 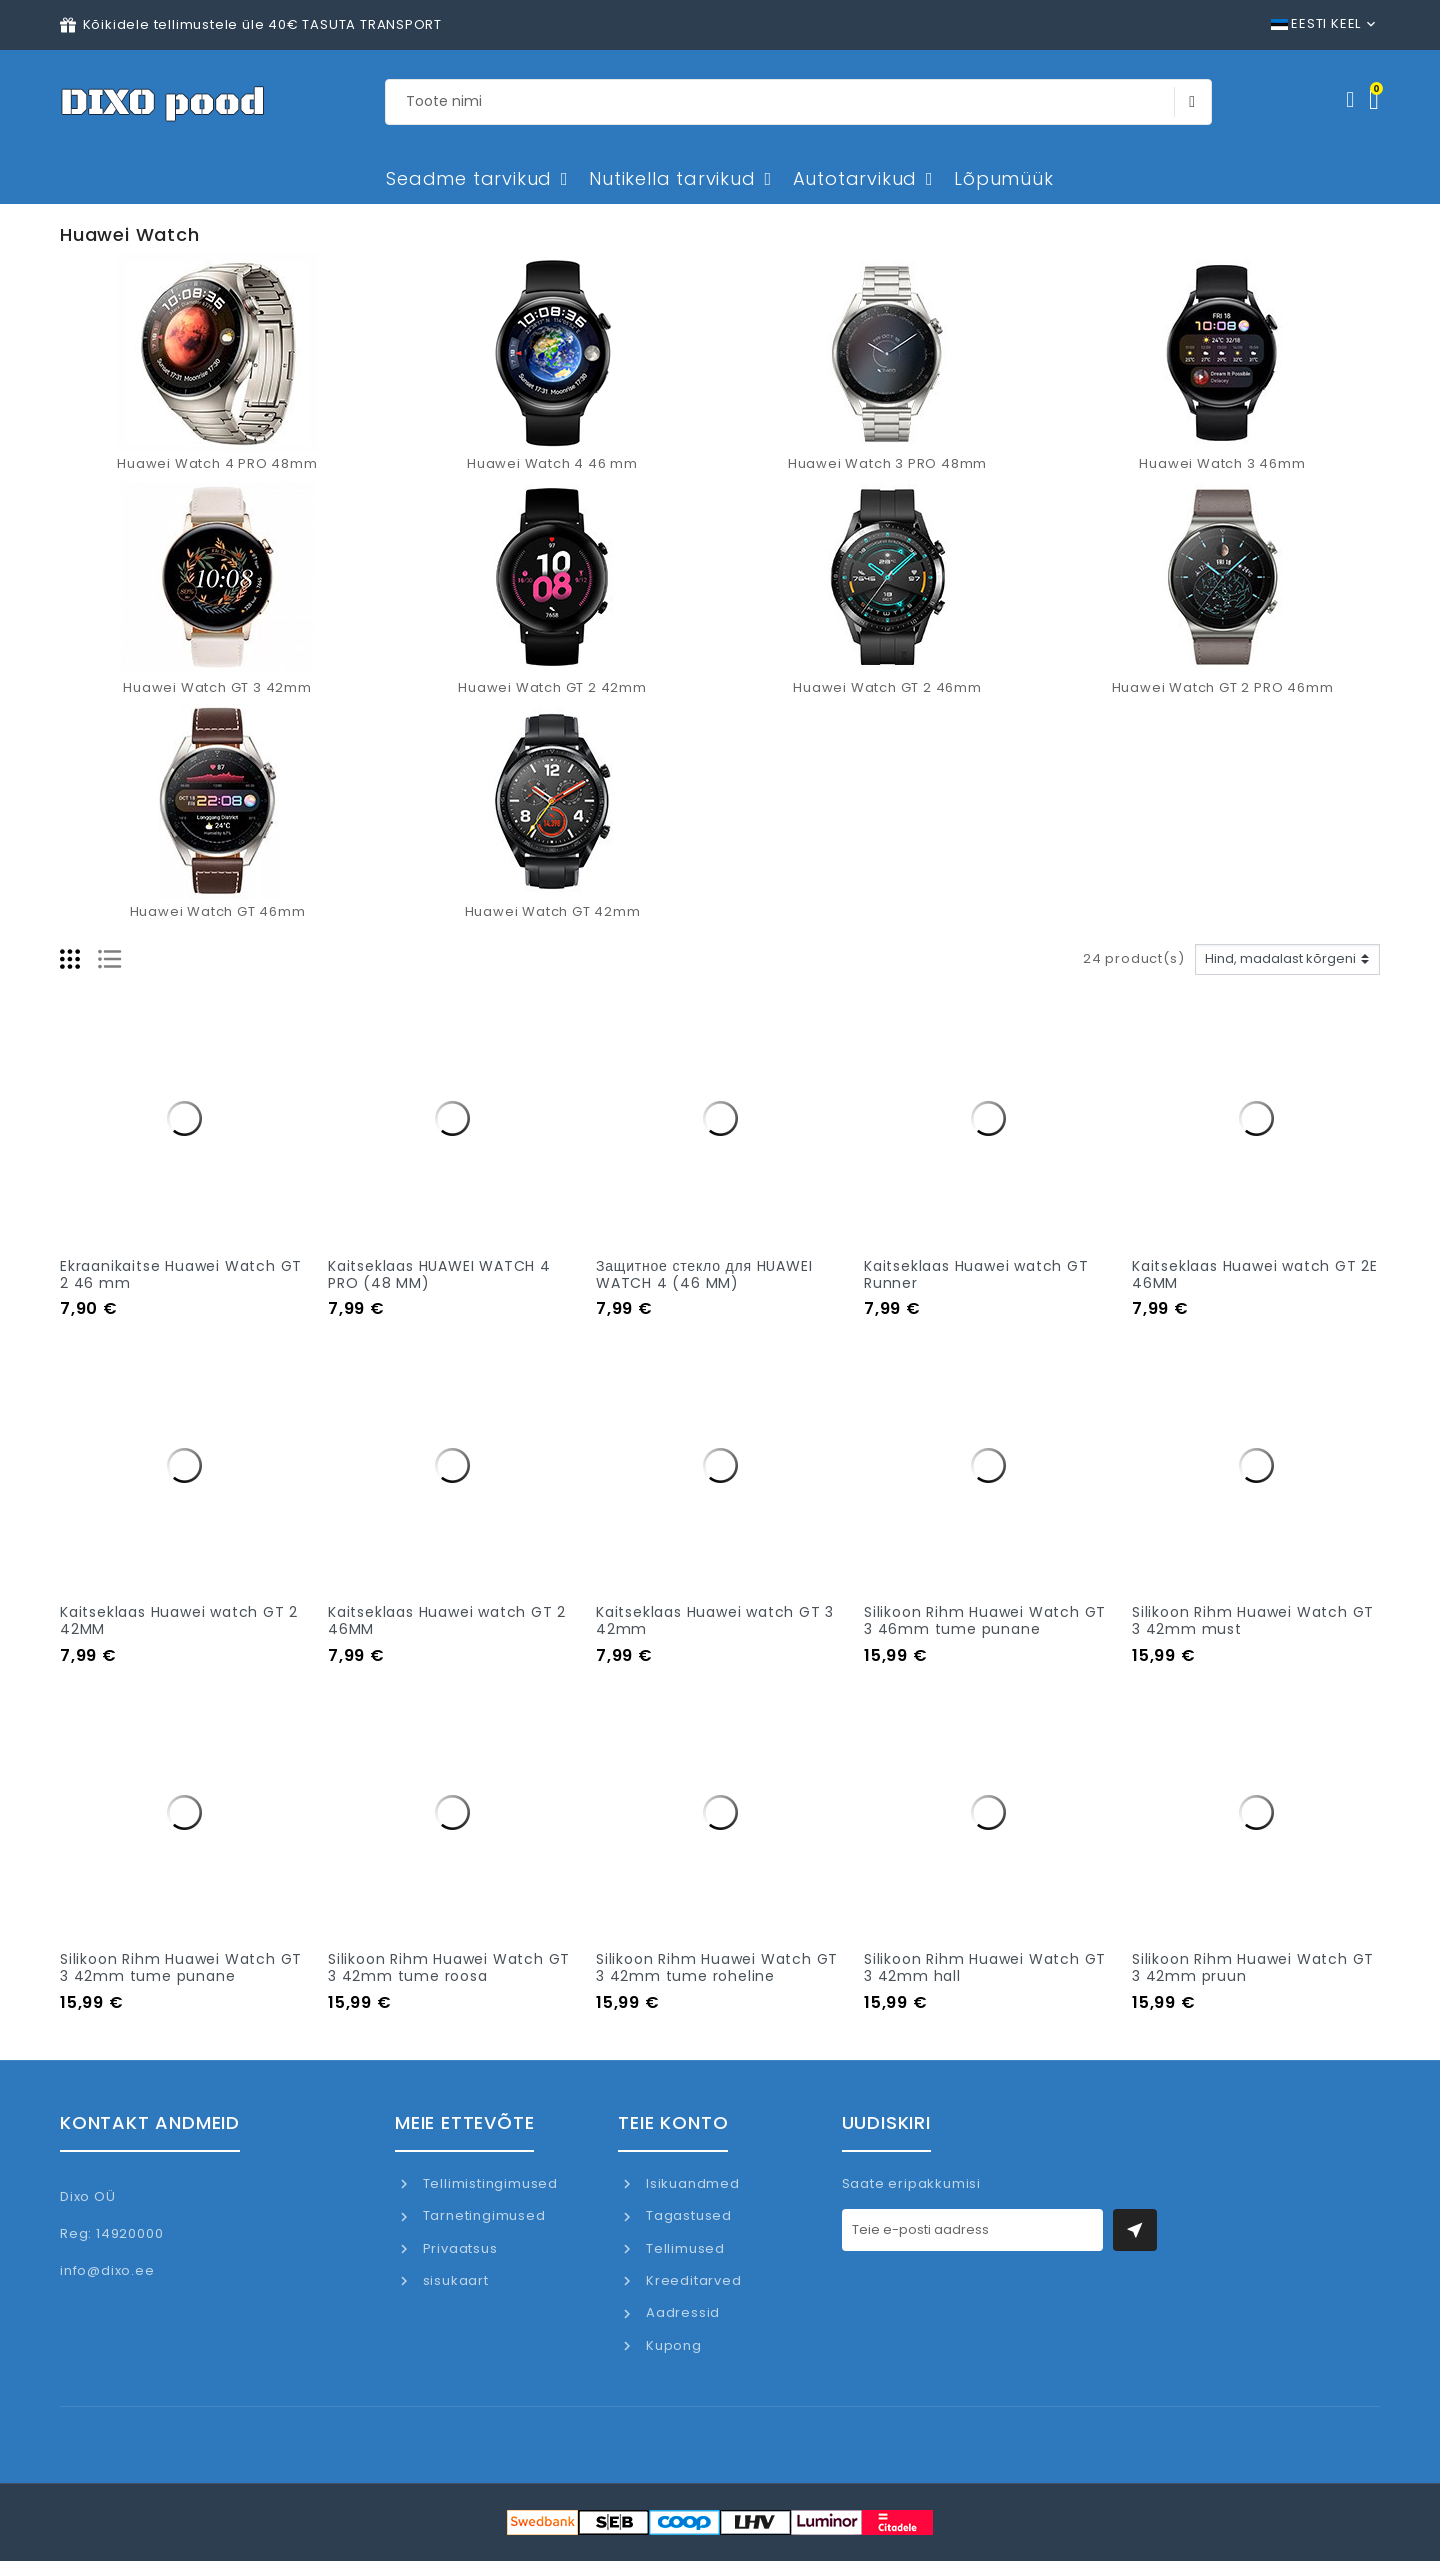 What do you see at coordinates (439, 1274) in the screenshot?
I see `Kaitseklaas HUAWEI WATCH 4 PRO (48 MM)` at bounding box center [439, 1274].